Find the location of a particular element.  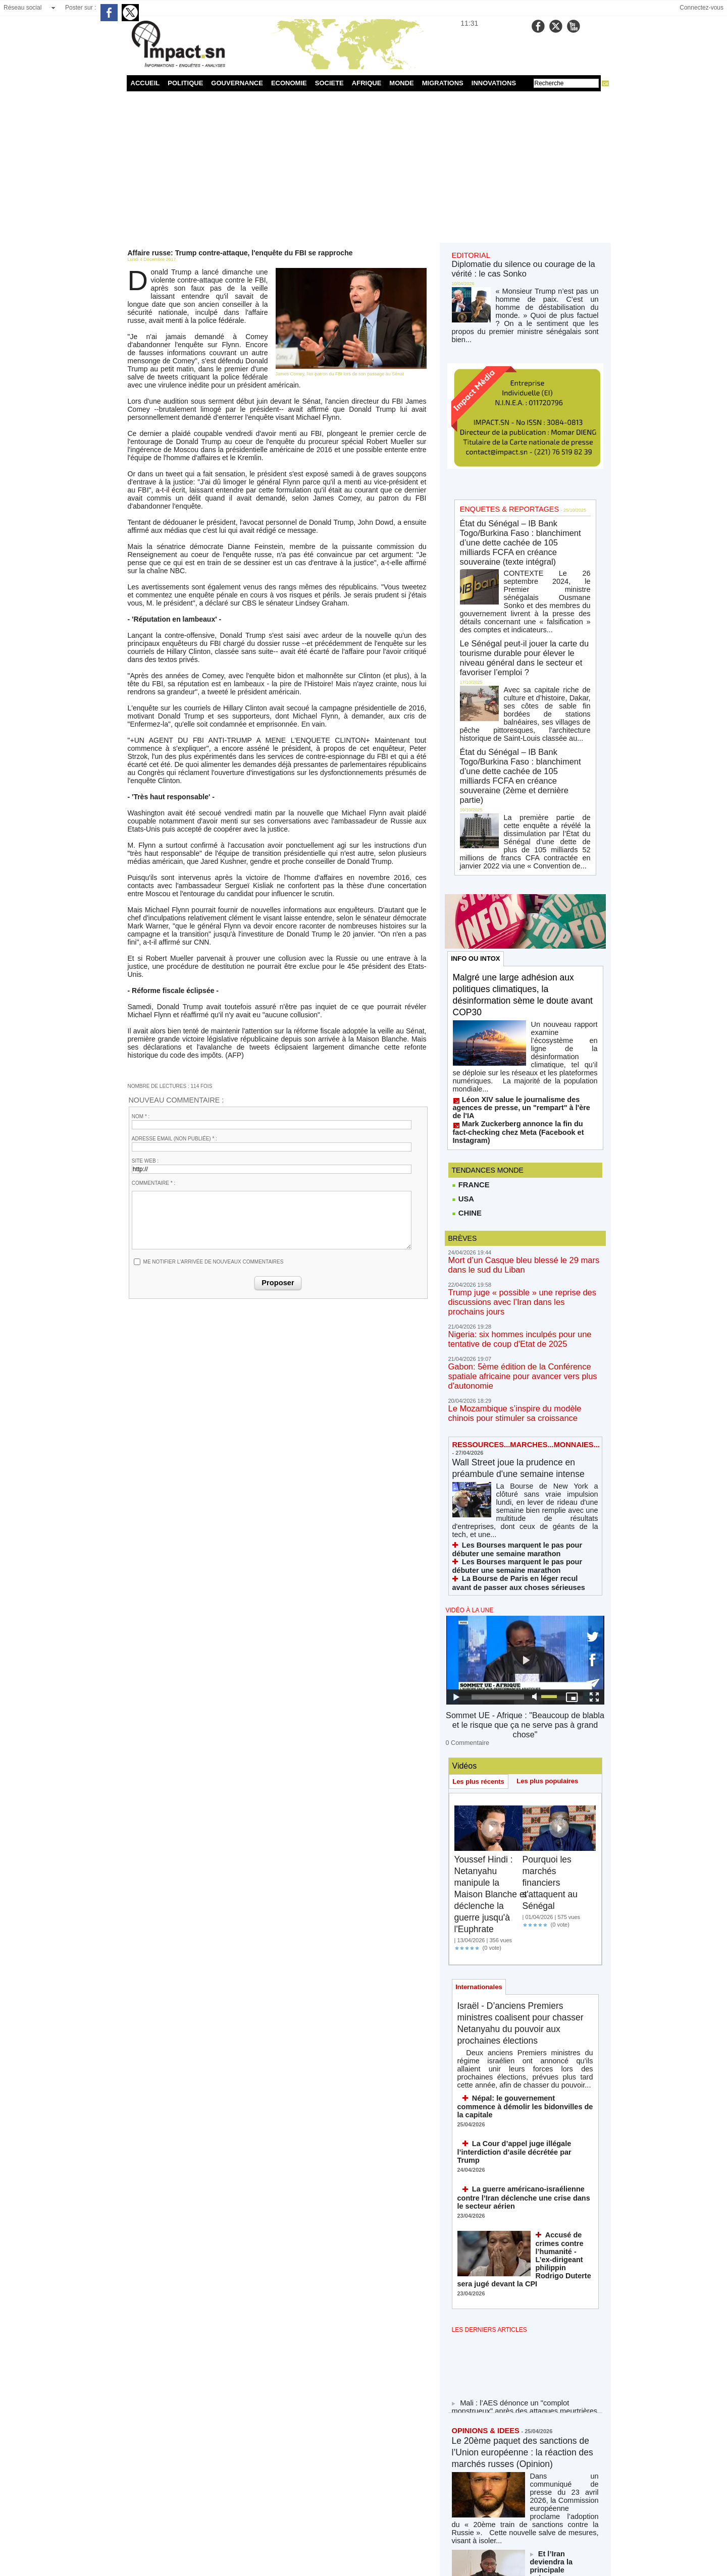

La guerre américano-israélienne contre l’Iran déclenche une crise dans le secteur aérien is located at coordinates (521, 1843).